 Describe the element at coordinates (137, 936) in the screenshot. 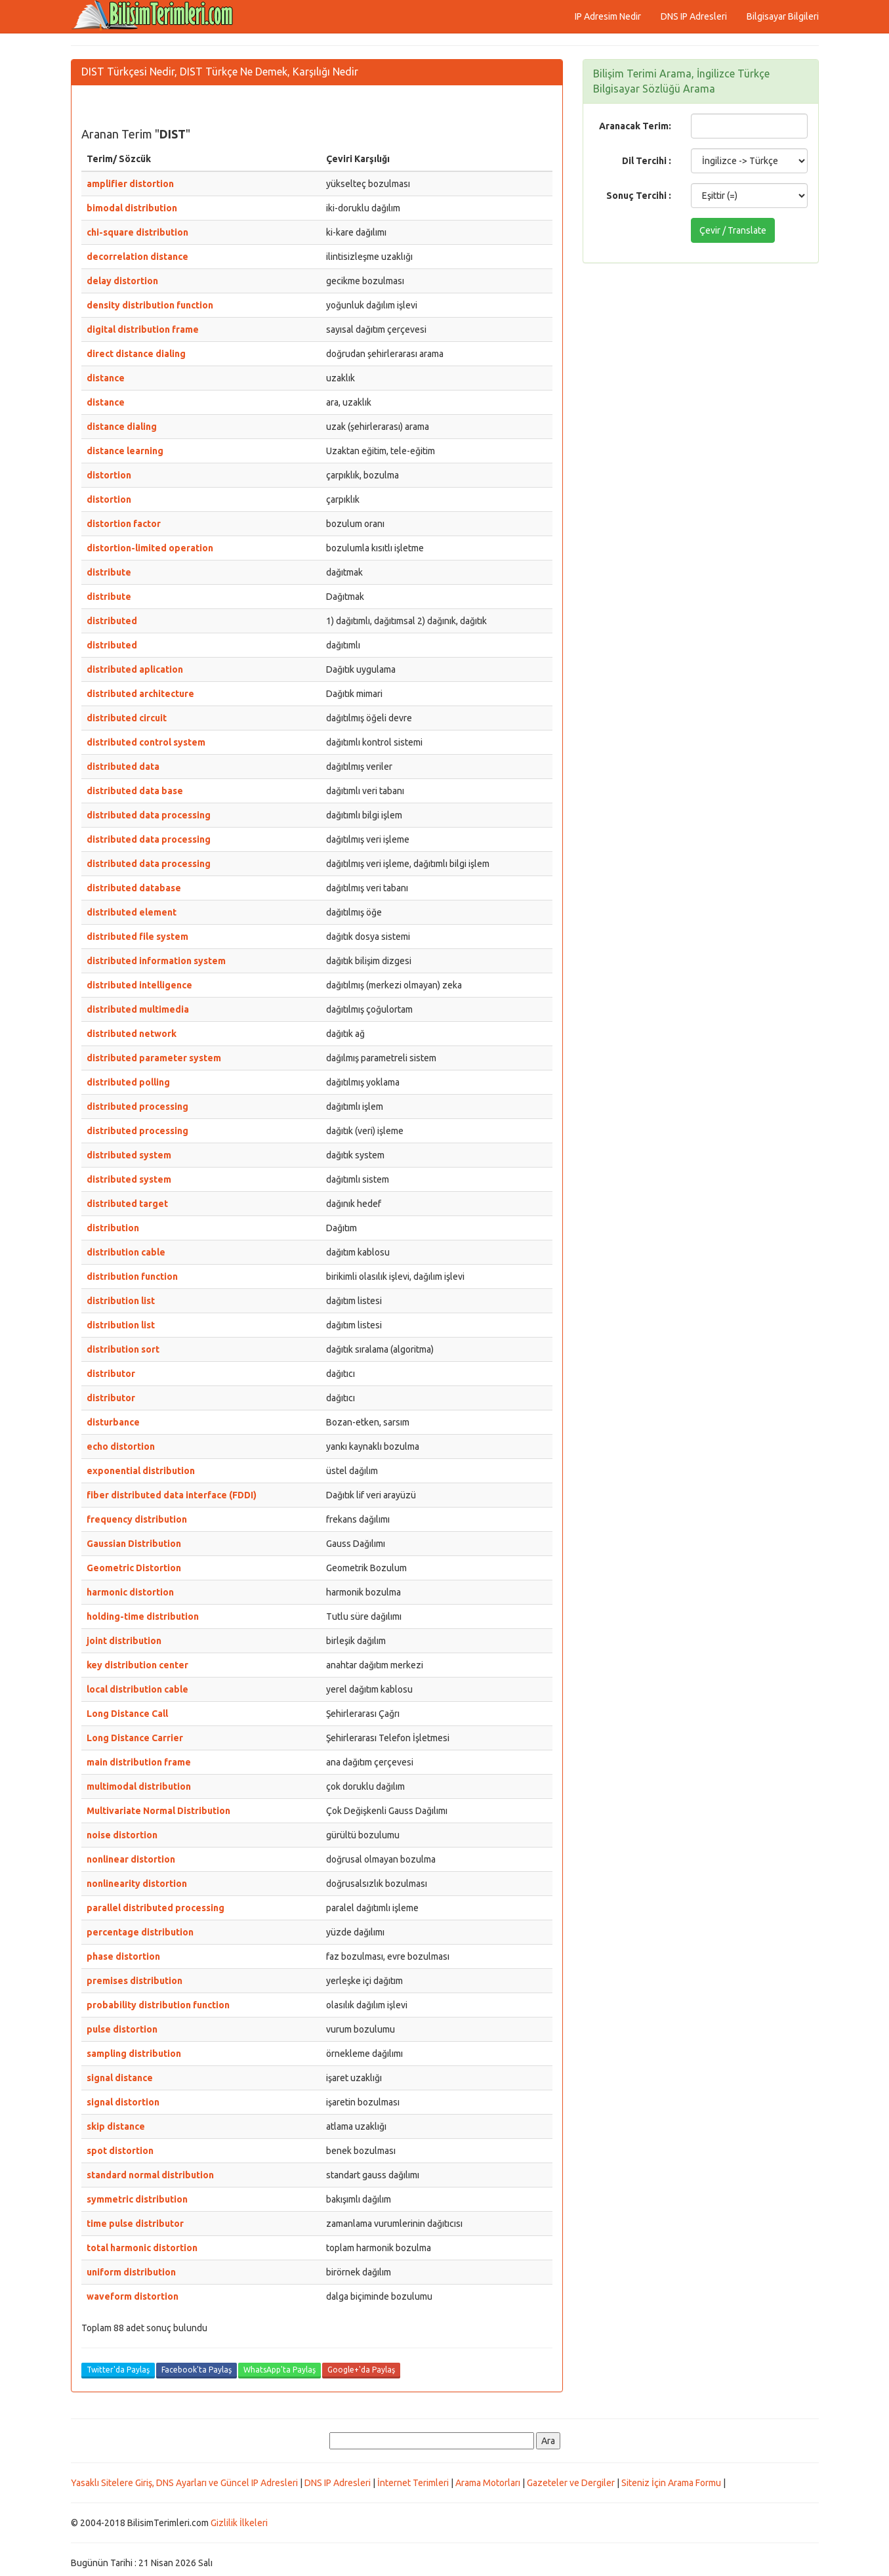

I see `distributed file system` at that location.